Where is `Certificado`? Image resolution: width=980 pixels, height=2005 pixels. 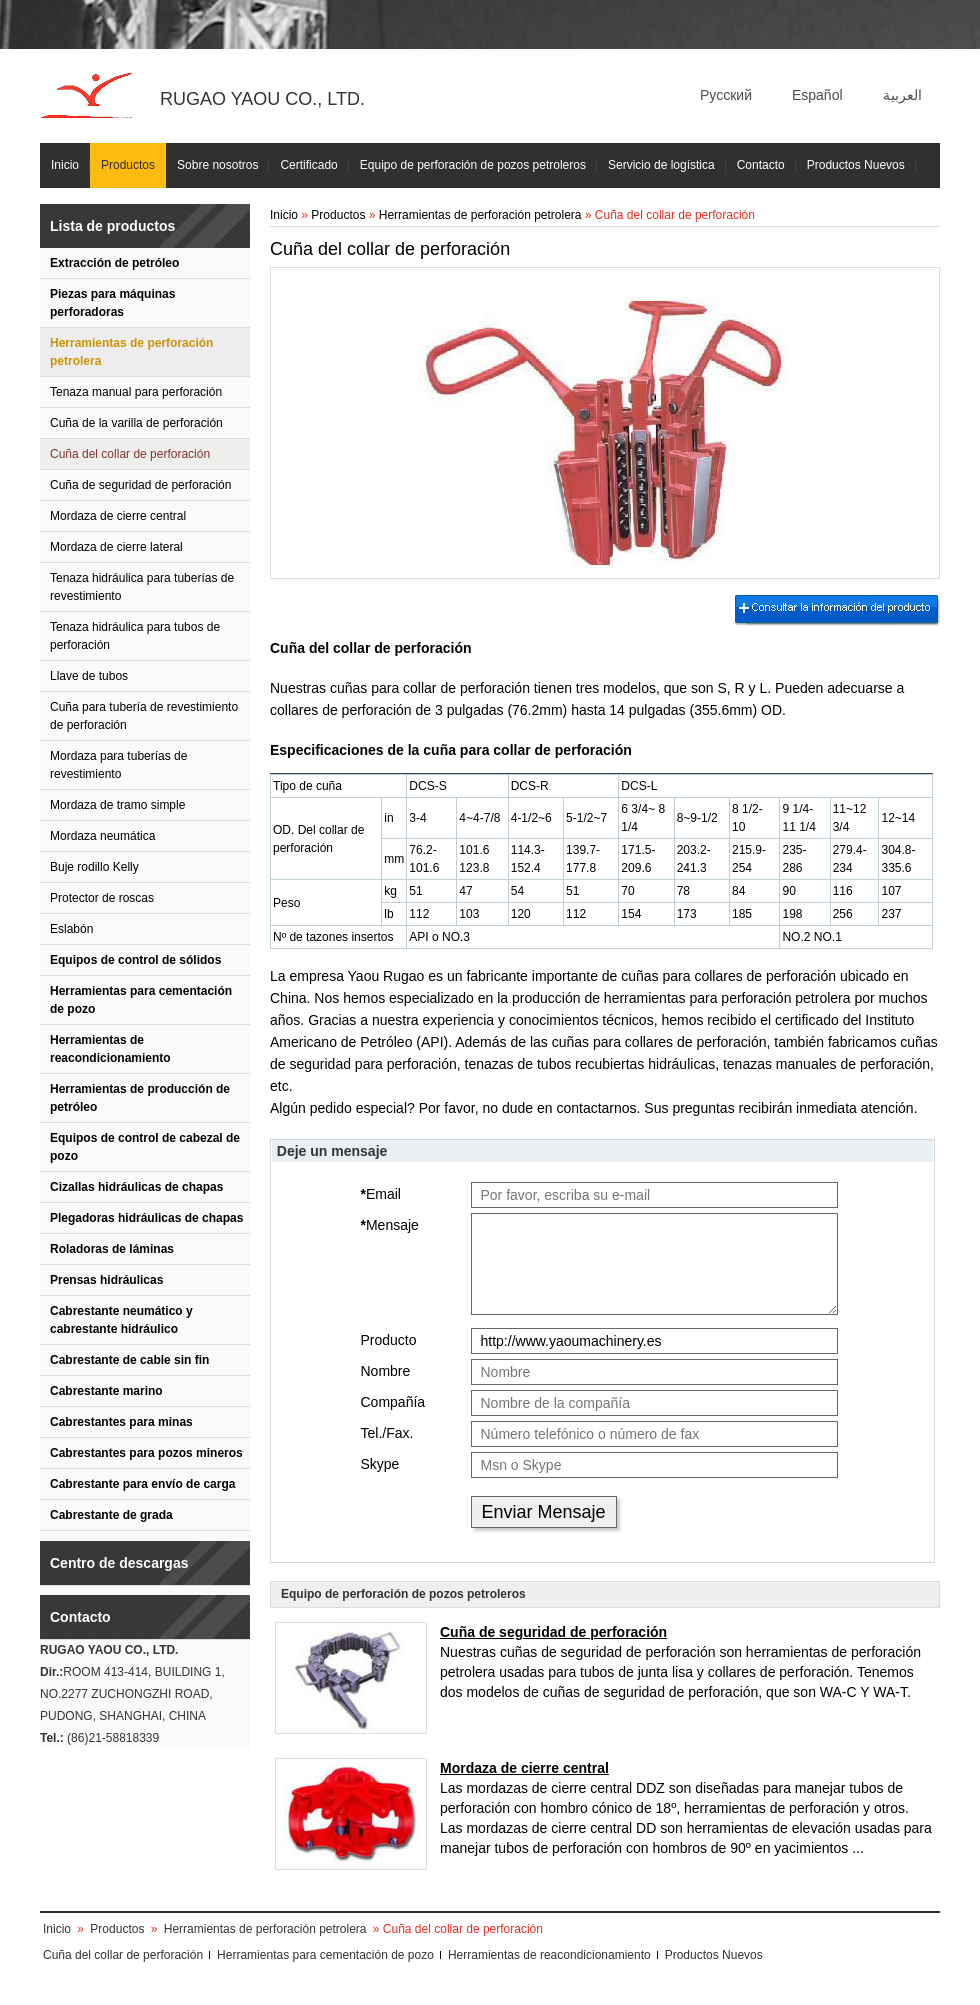
Certificado is located at coordinates (308, 165).